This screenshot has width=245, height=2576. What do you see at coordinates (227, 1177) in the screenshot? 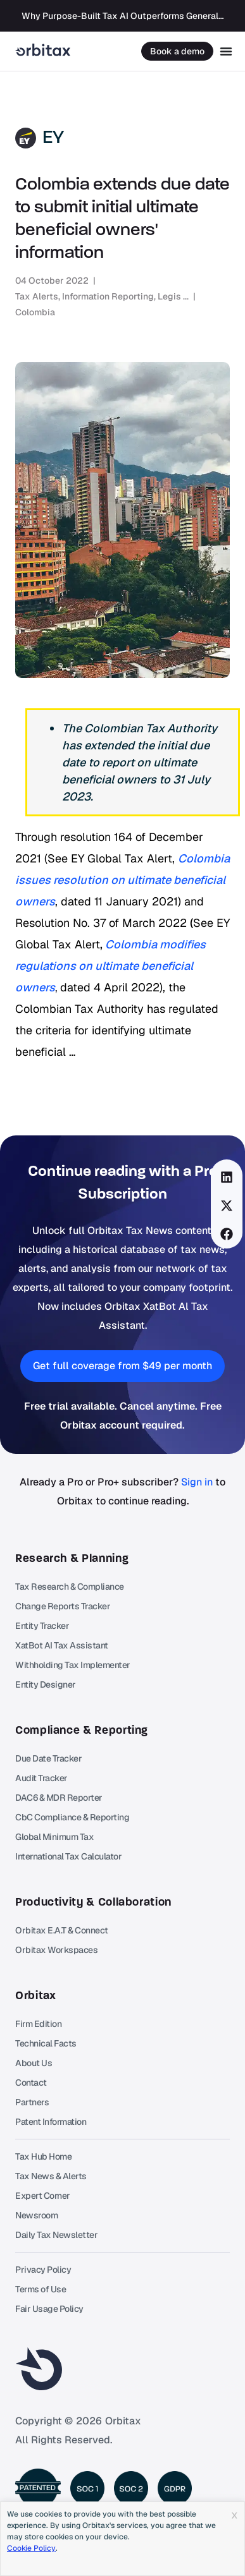
I see `[button]` at bounding box center [227, 1177].